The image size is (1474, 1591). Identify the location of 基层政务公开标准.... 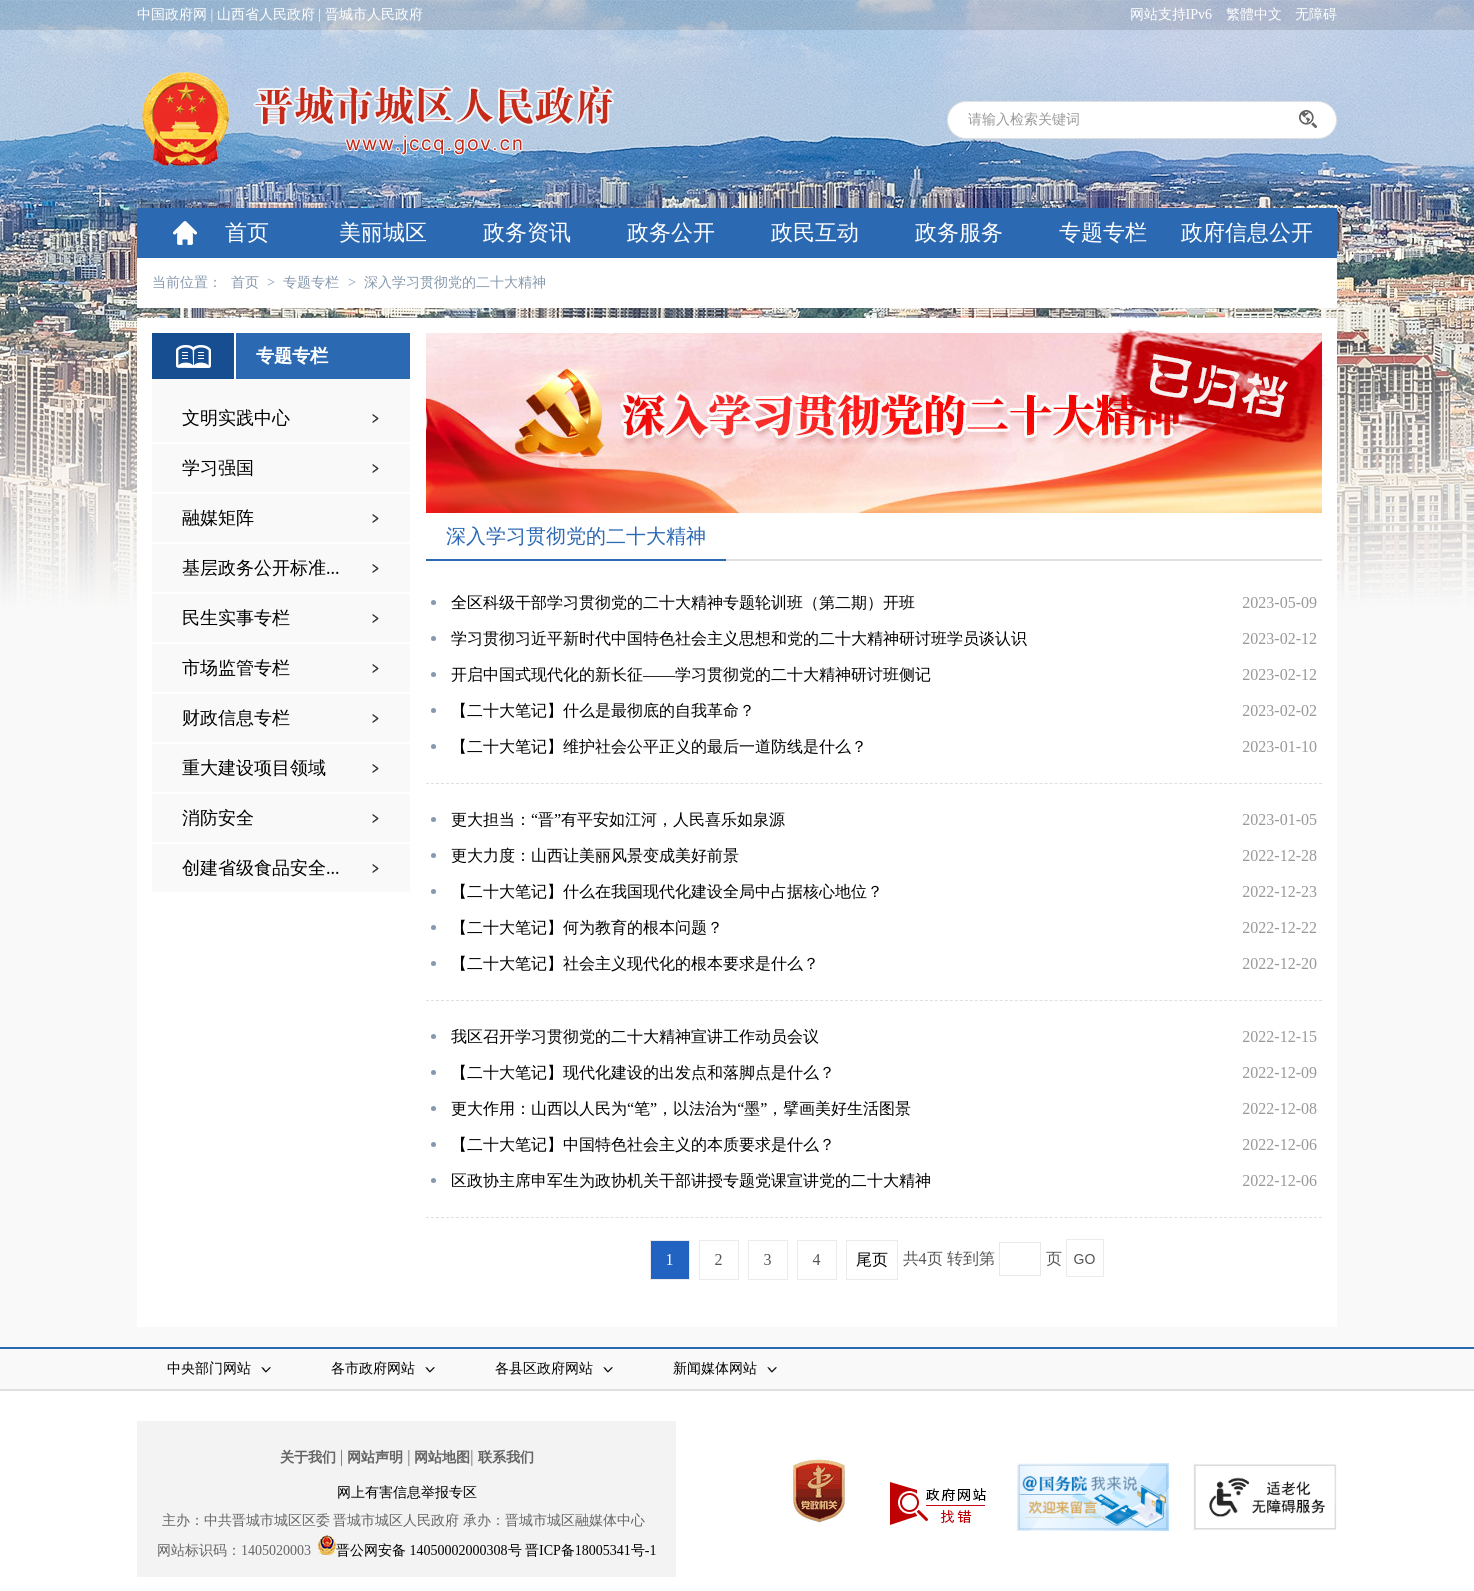
(261, 568).